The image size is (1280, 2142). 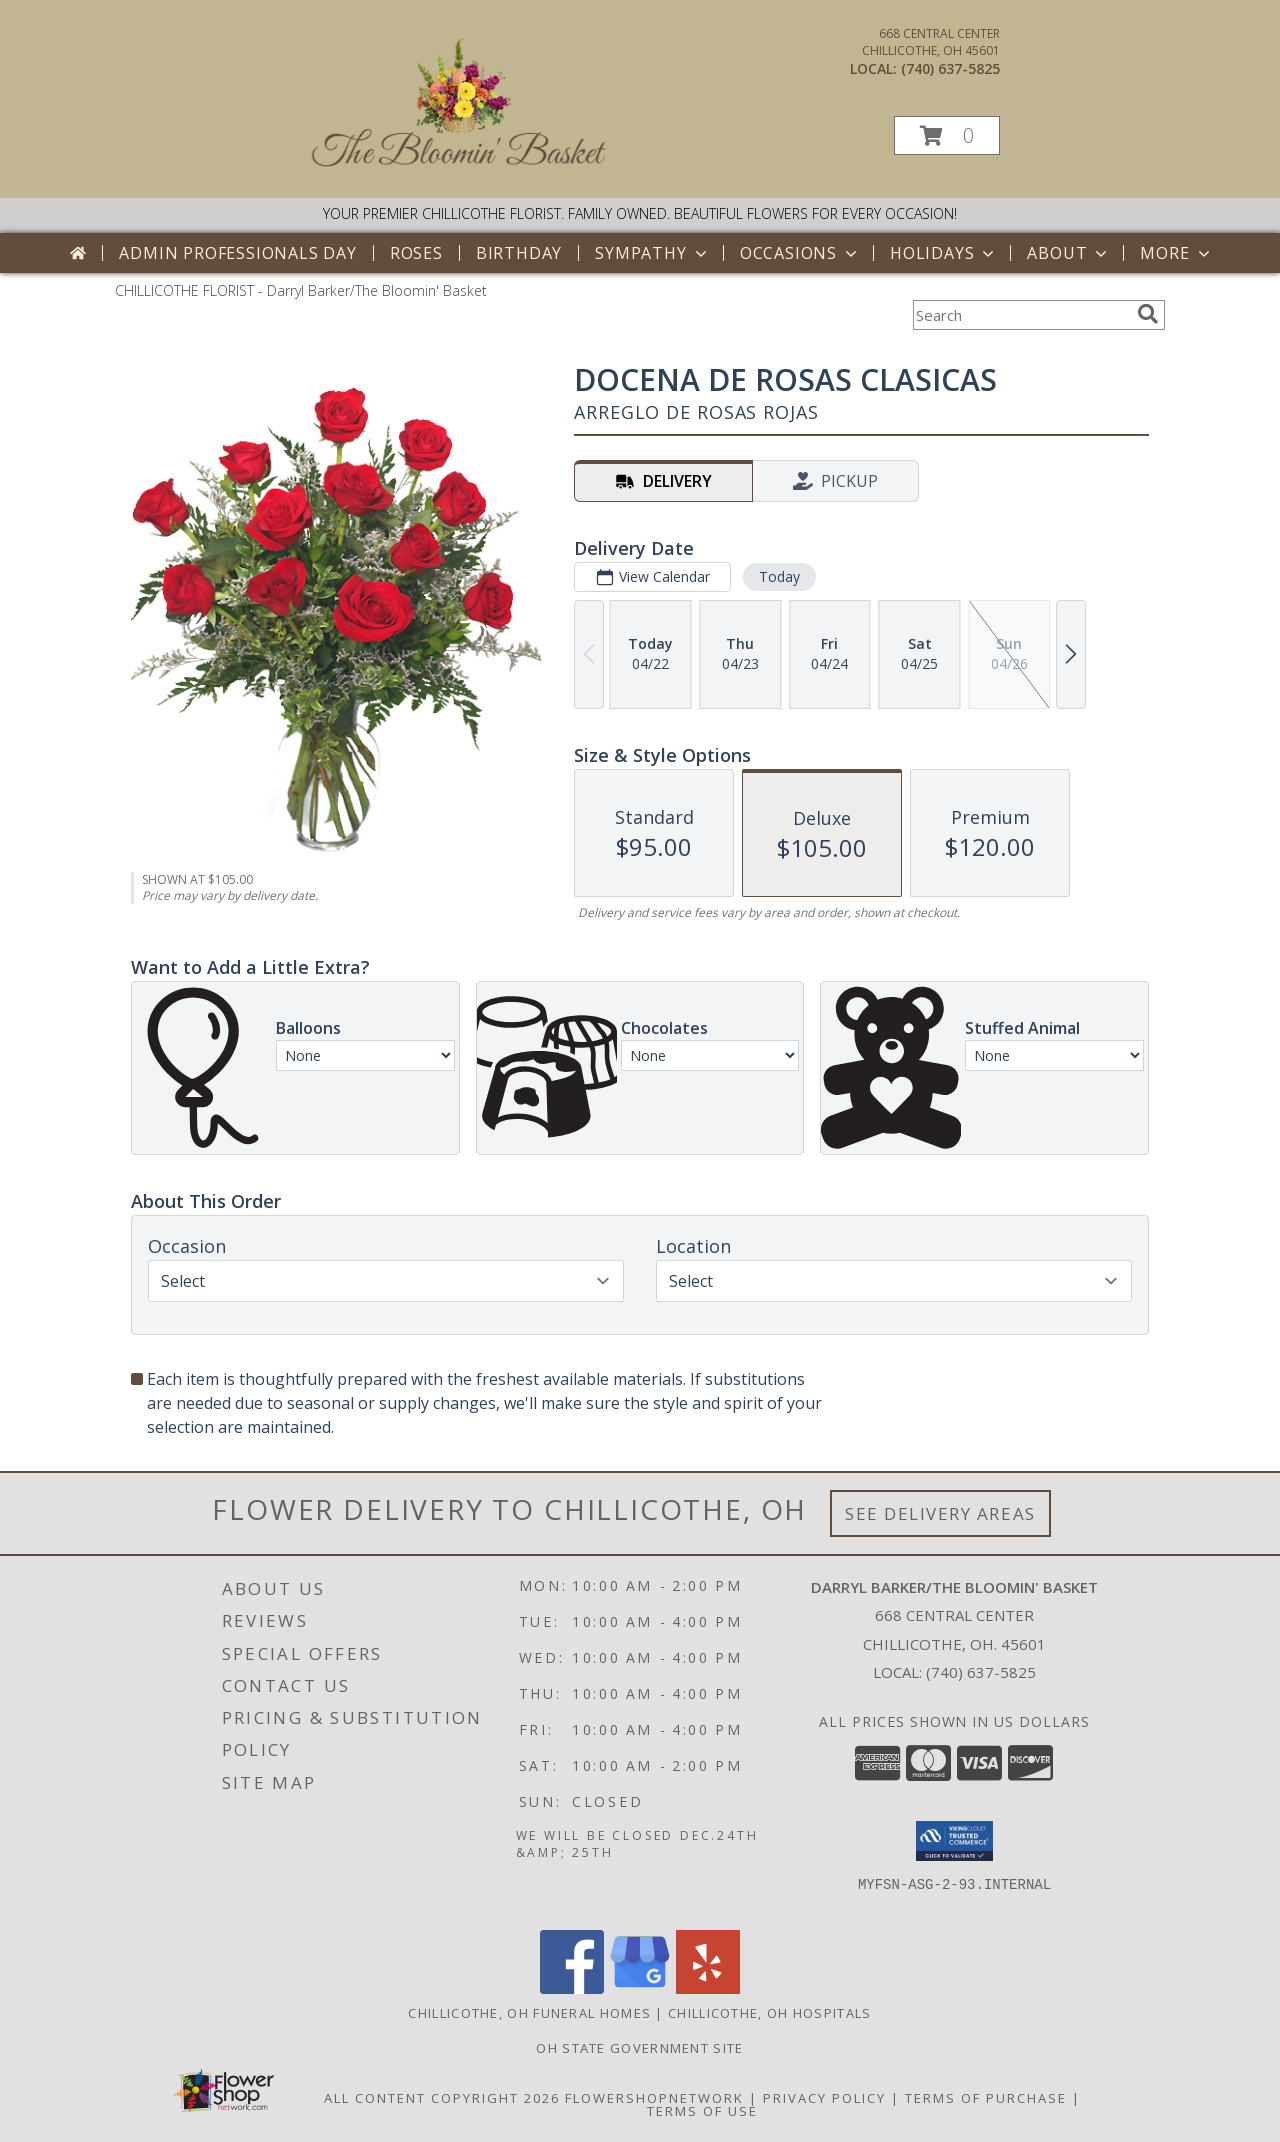 What do you see at coordinates (652, 253) in the screenshot?
I see `Sympathy` at bounding box center [652, 253].